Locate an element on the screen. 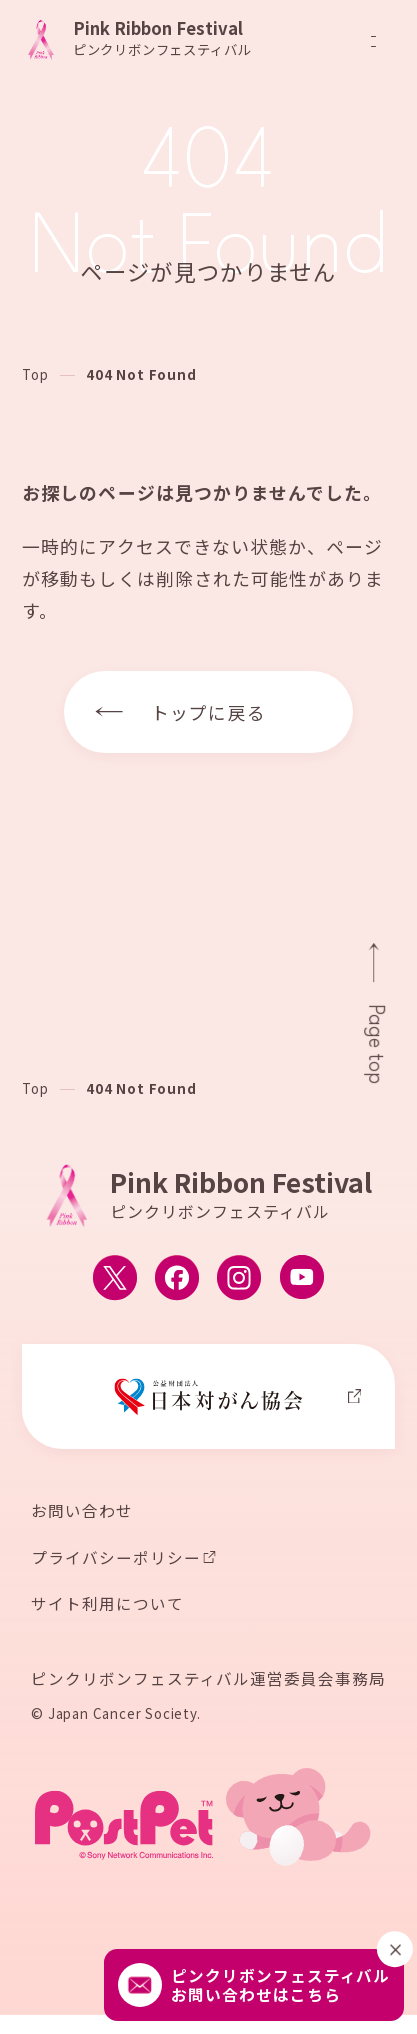 This screenshot has height=2034, width=417. [ピンクリボンフェスティバルのYouTube公式アカウントへ移動する] is located at coordinates (302, 1278).